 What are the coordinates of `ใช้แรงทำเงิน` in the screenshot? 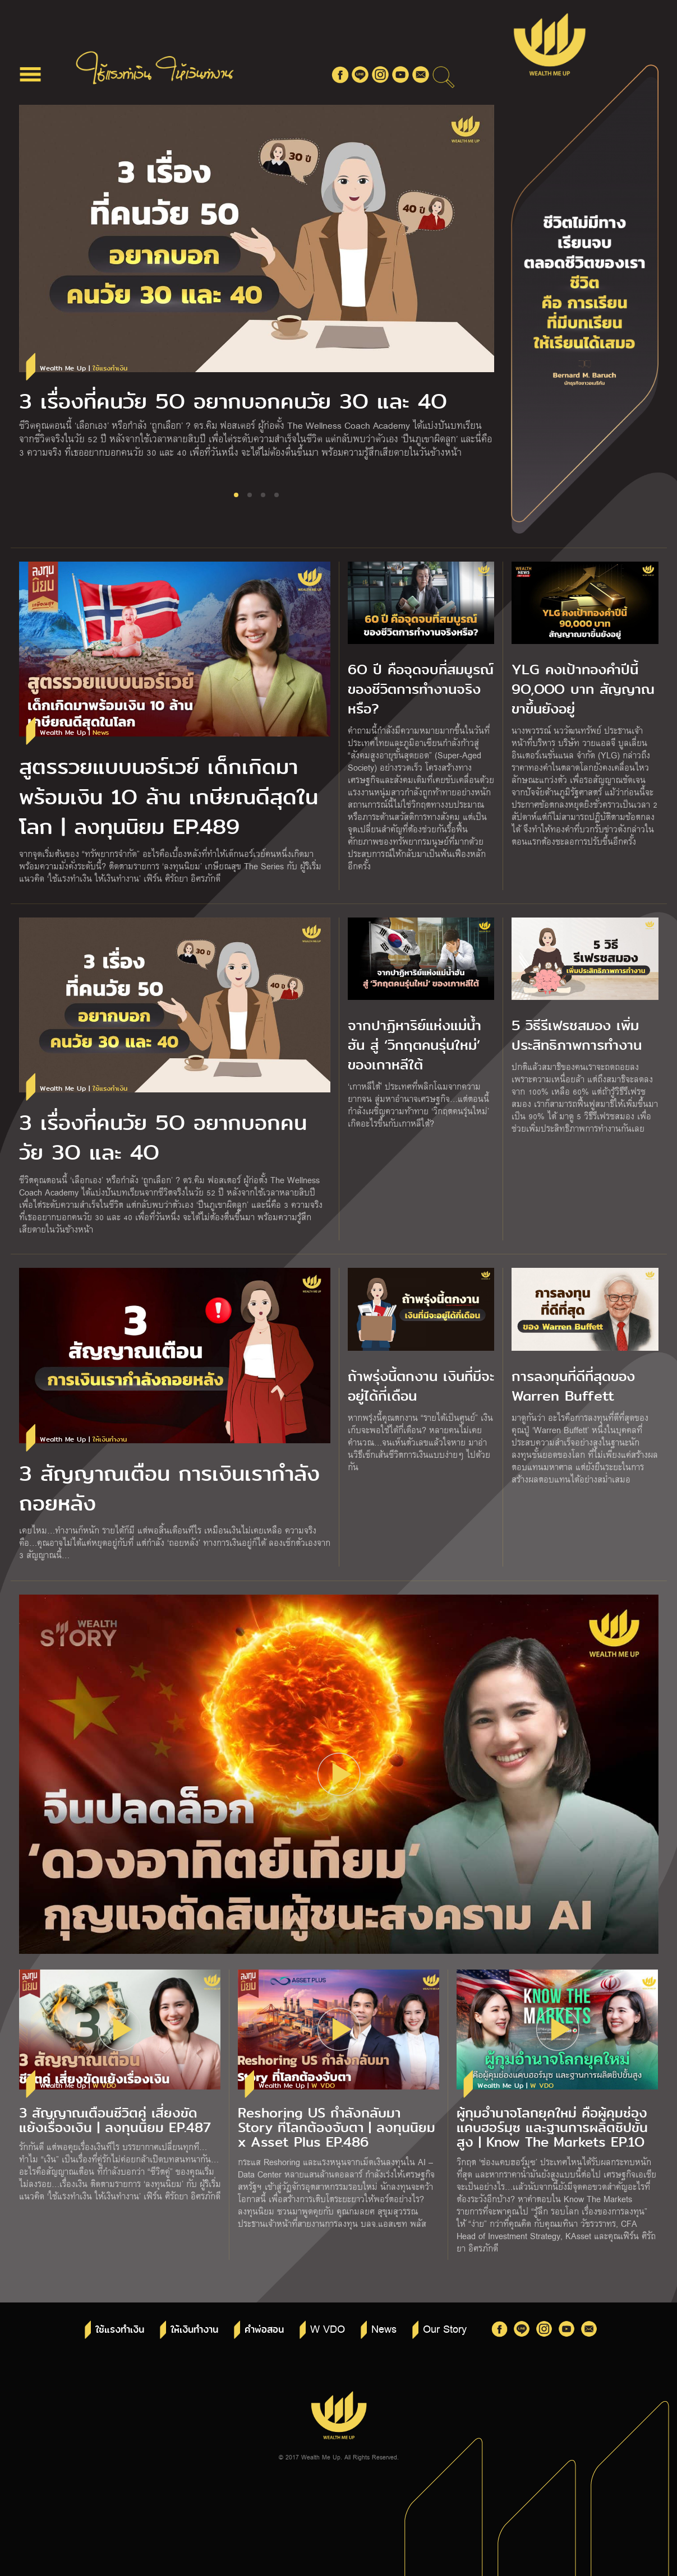 It's located at (119, 2330).